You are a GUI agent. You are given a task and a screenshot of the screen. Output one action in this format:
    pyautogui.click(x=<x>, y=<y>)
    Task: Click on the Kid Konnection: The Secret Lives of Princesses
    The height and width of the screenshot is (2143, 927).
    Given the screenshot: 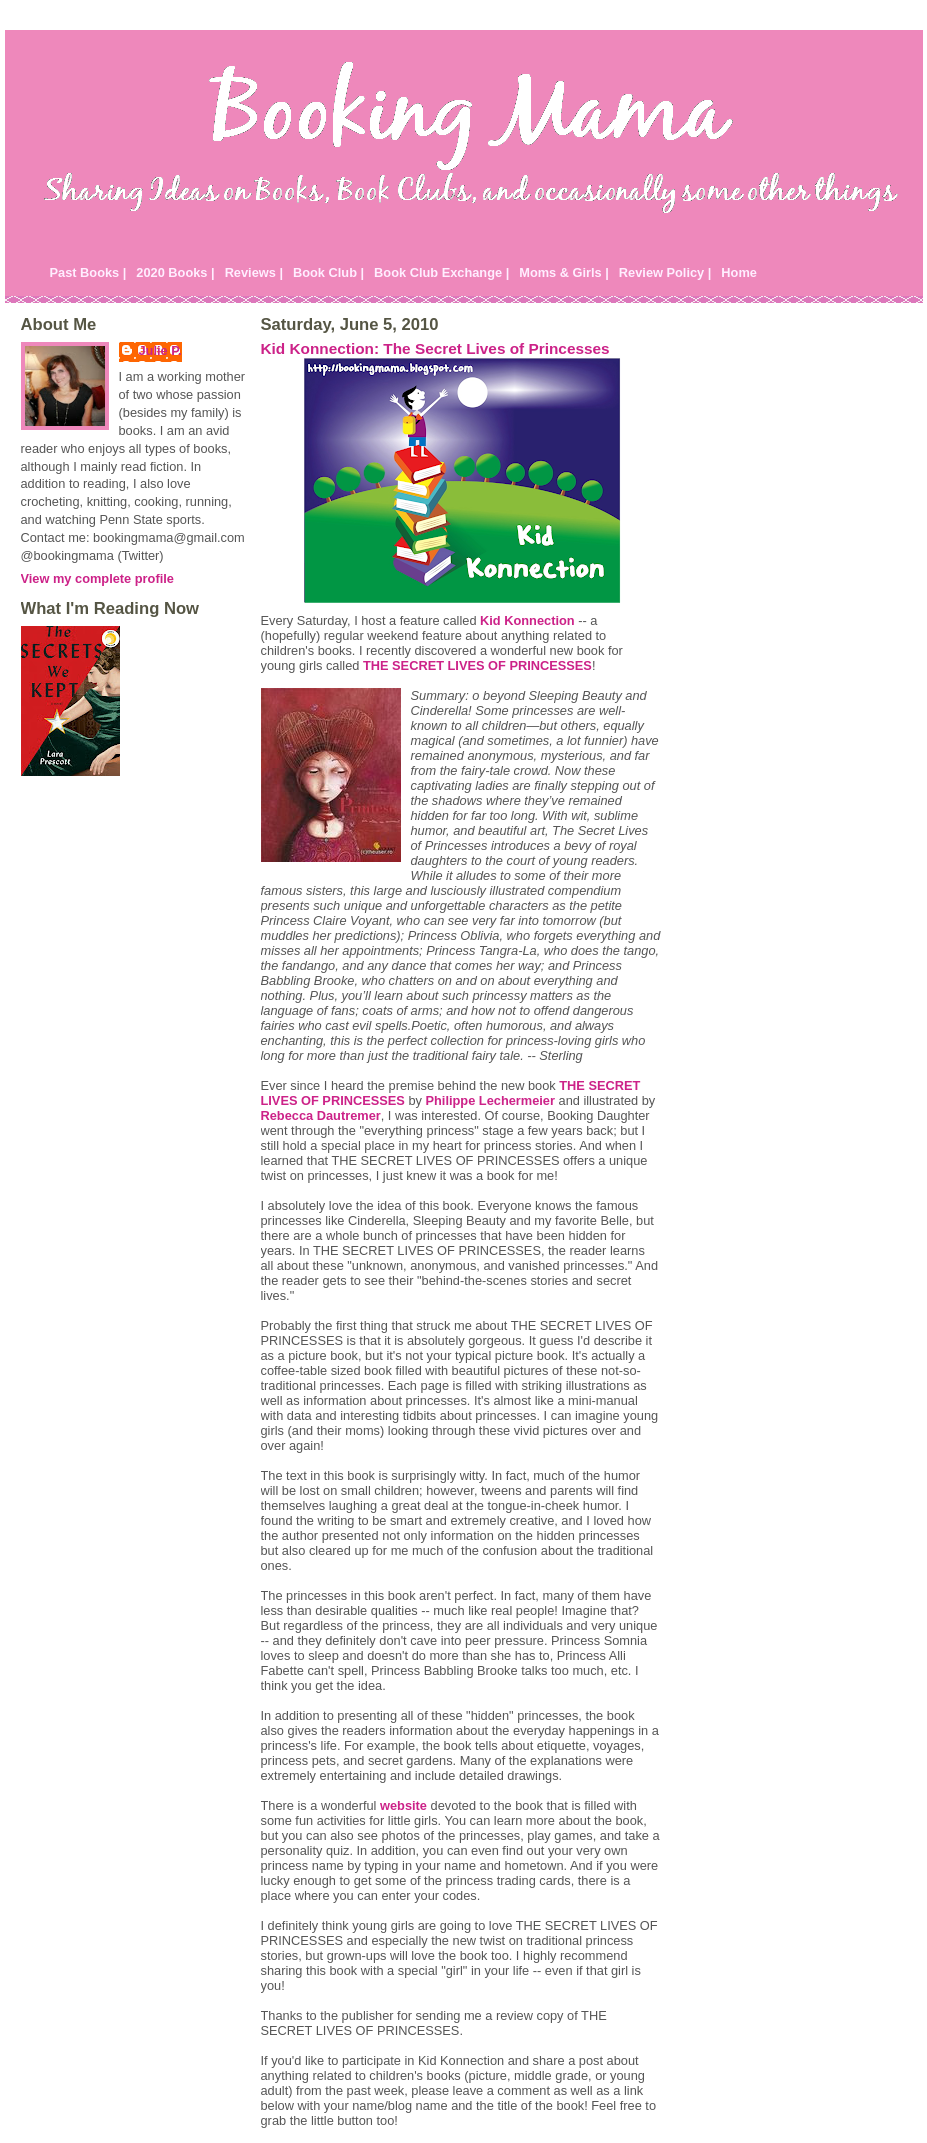 What is the action you would take?
    pyautogui.click(x=435, y=348)
    